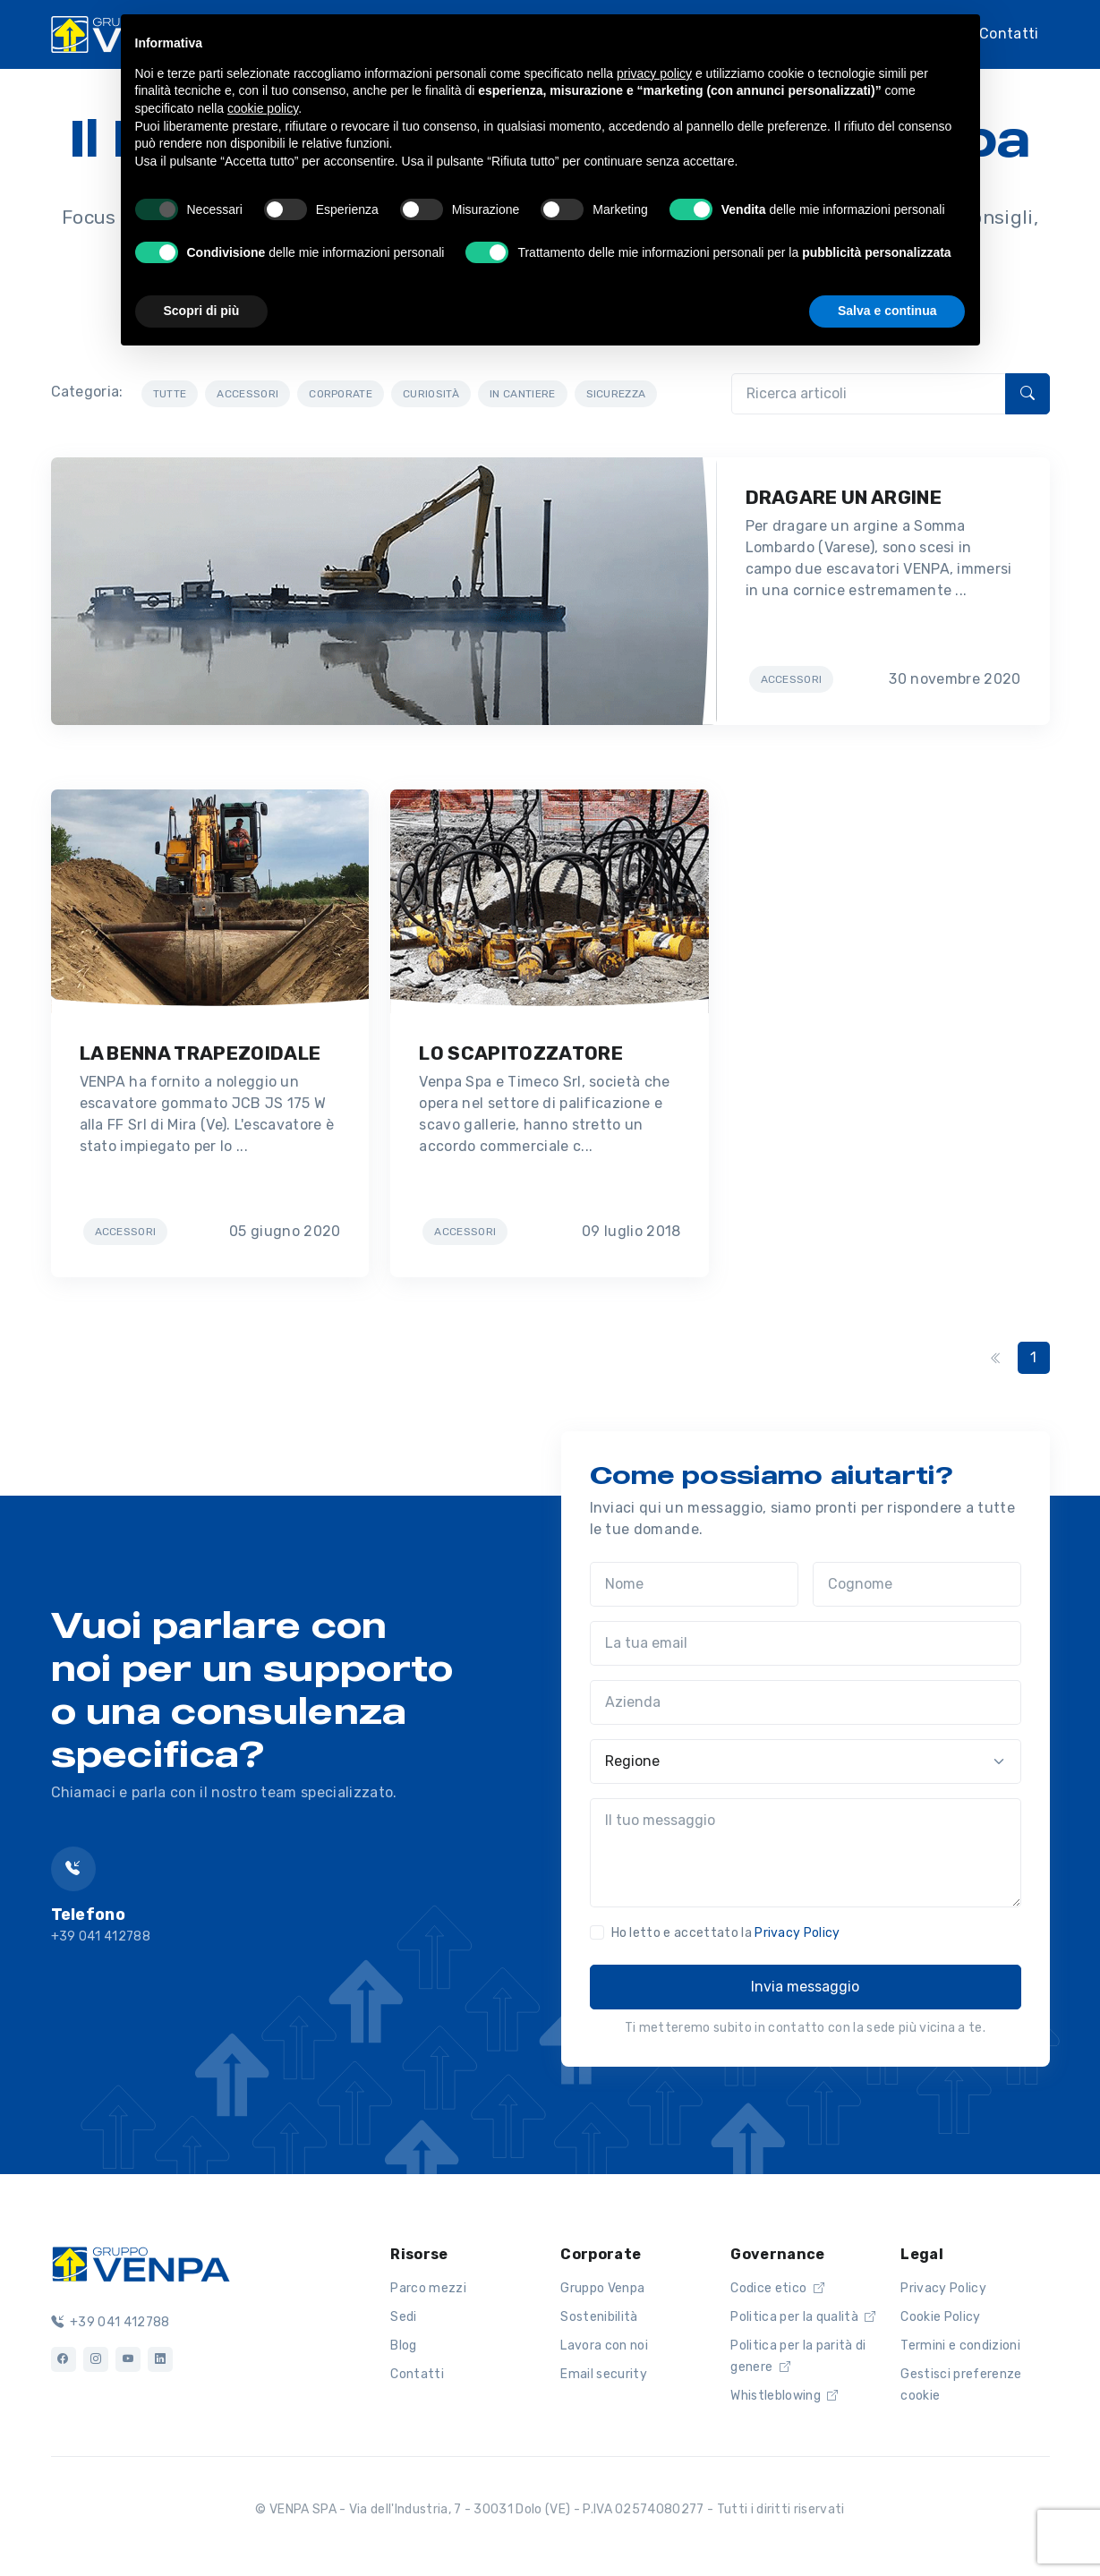 The width and height of the screenshot is (1100, 2576). Describe the element at coordinates (959, 2345) in the screenshot. I see `Termini e condizioni` at that location.